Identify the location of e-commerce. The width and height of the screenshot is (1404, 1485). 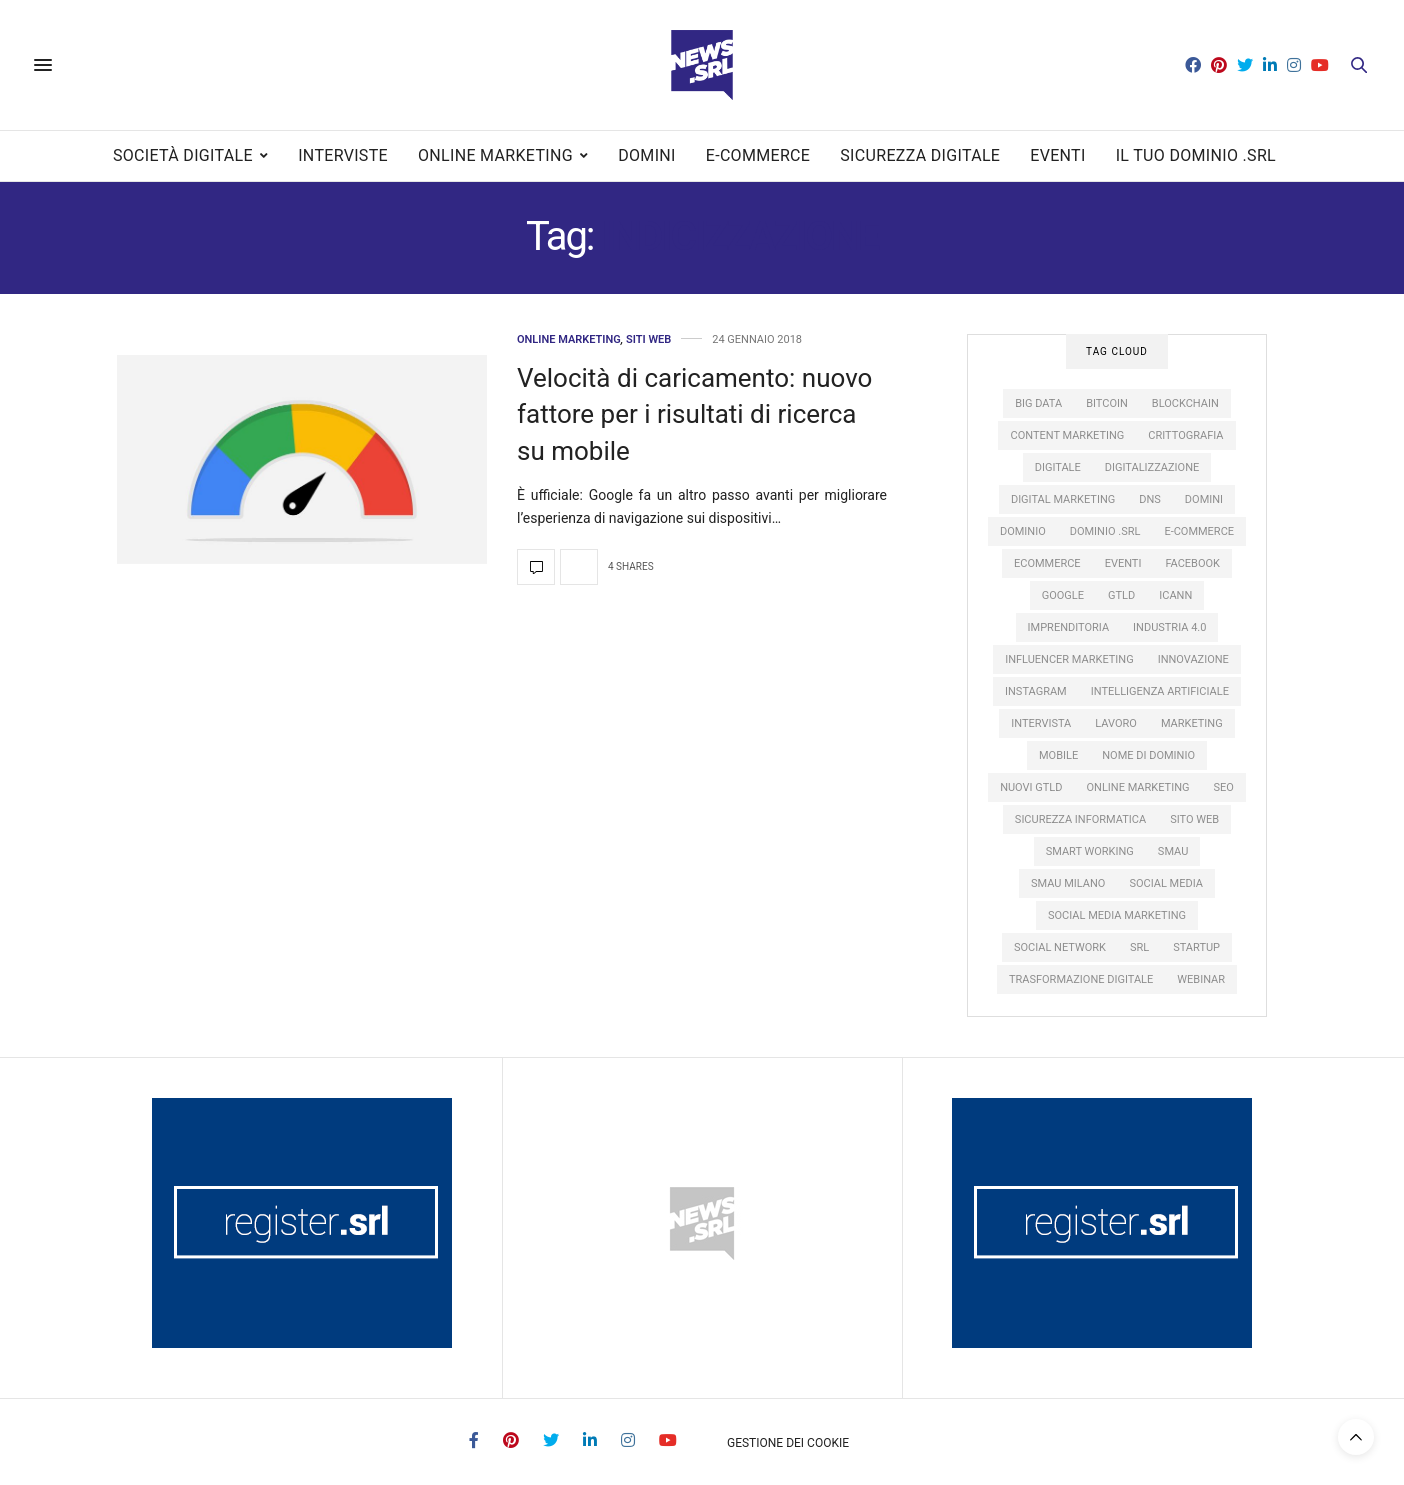
(1199, 531).